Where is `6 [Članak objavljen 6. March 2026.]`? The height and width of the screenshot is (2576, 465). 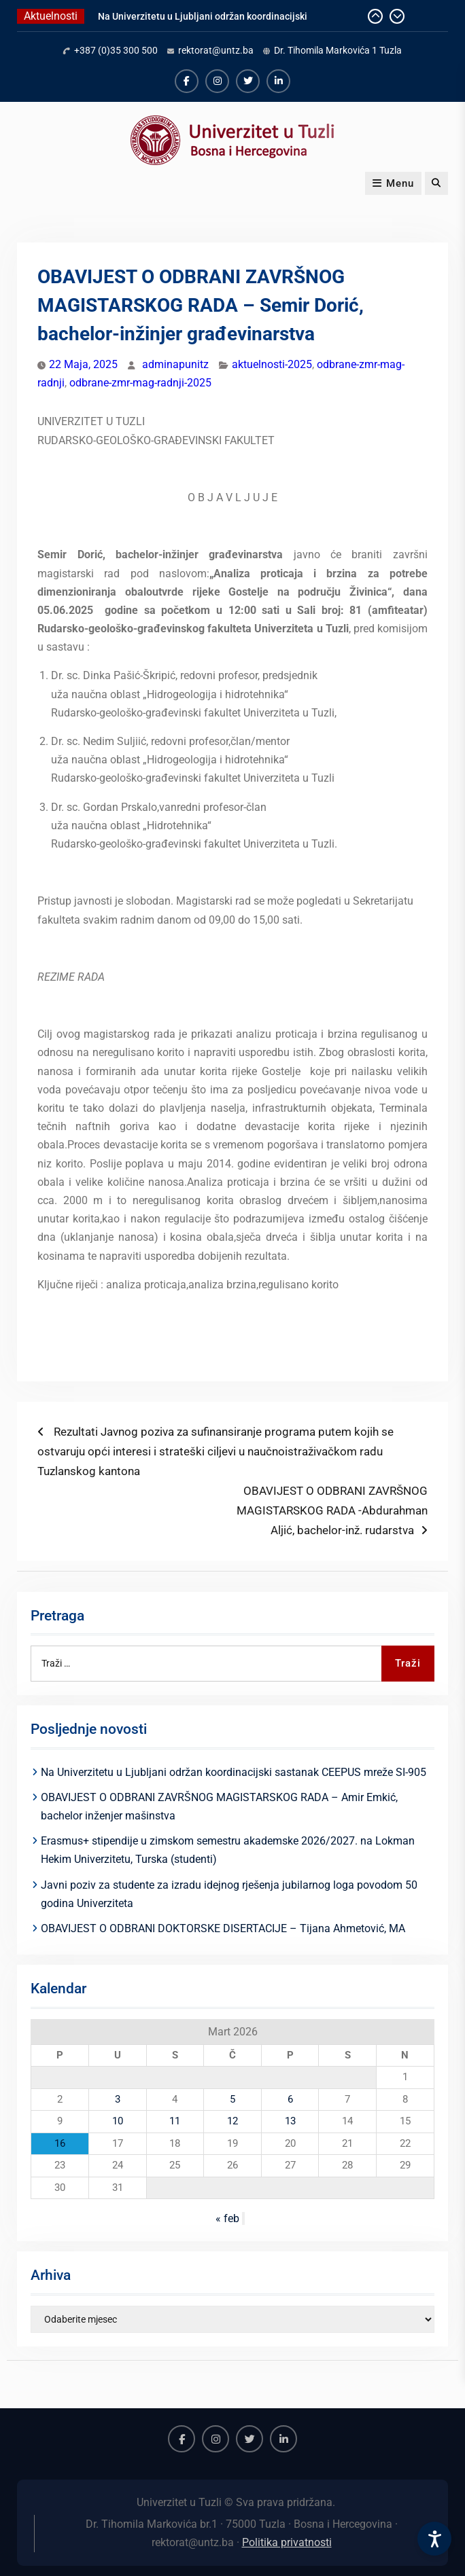 6 [Članak objavljen 6. March 2026.] is located at coordinates (290, 2099).